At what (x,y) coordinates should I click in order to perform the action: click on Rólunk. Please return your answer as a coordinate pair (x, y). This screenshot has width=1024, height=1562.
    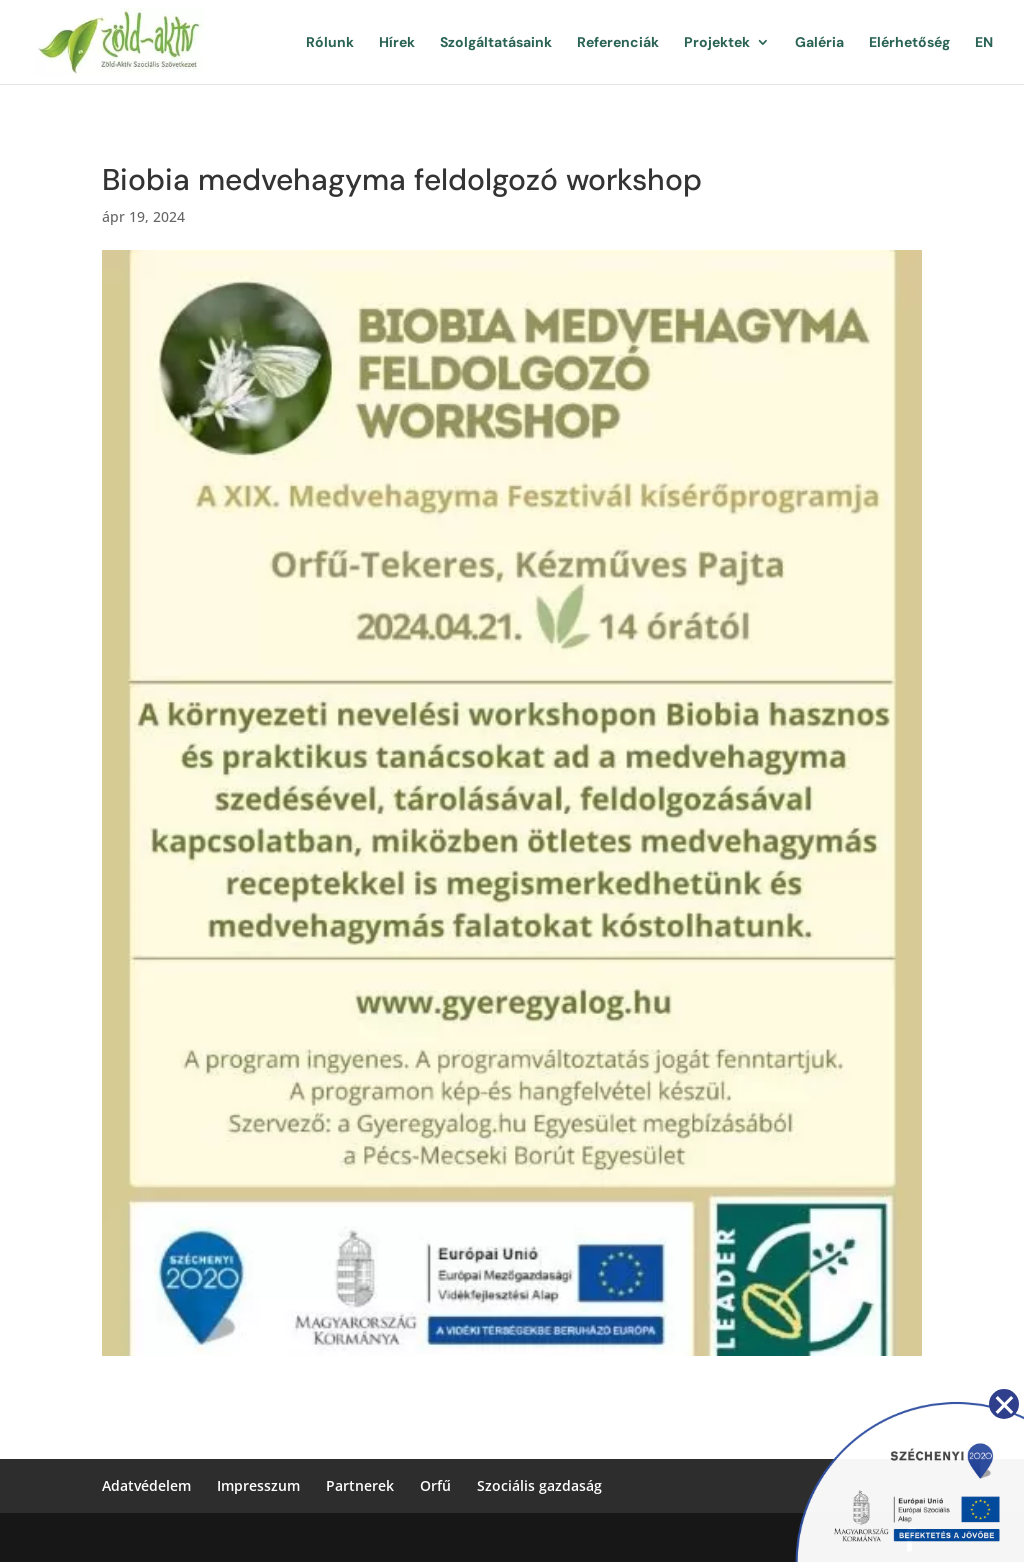
    Looking at the image, I should click on (330, 43).